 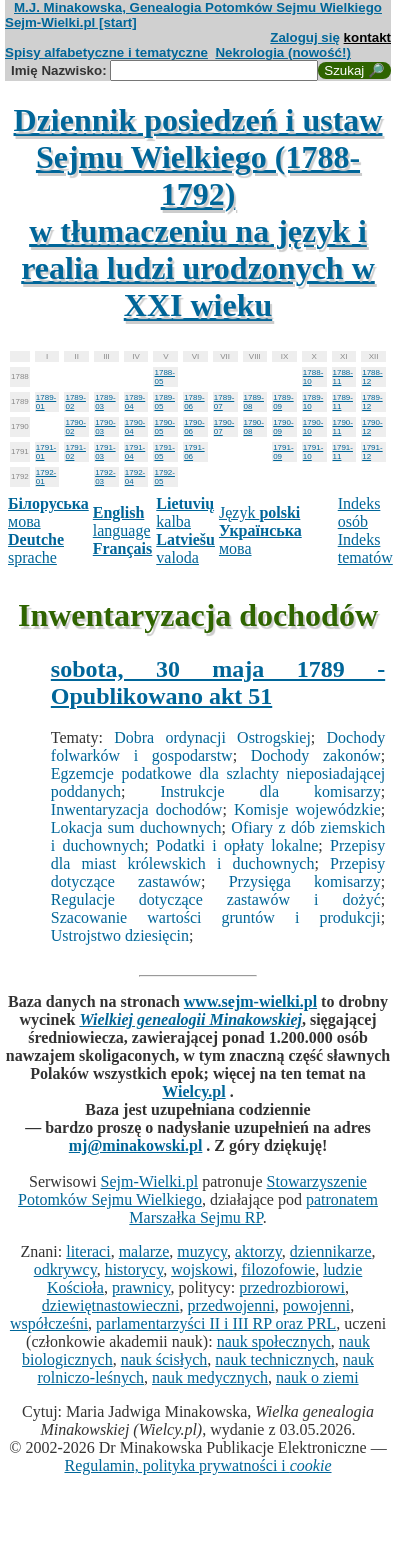 What do you see at coordinates (216, 917) in the screenshot?
I see `Szacowanie wartości gruntów i produkcji` at bounding box center [216, 917].